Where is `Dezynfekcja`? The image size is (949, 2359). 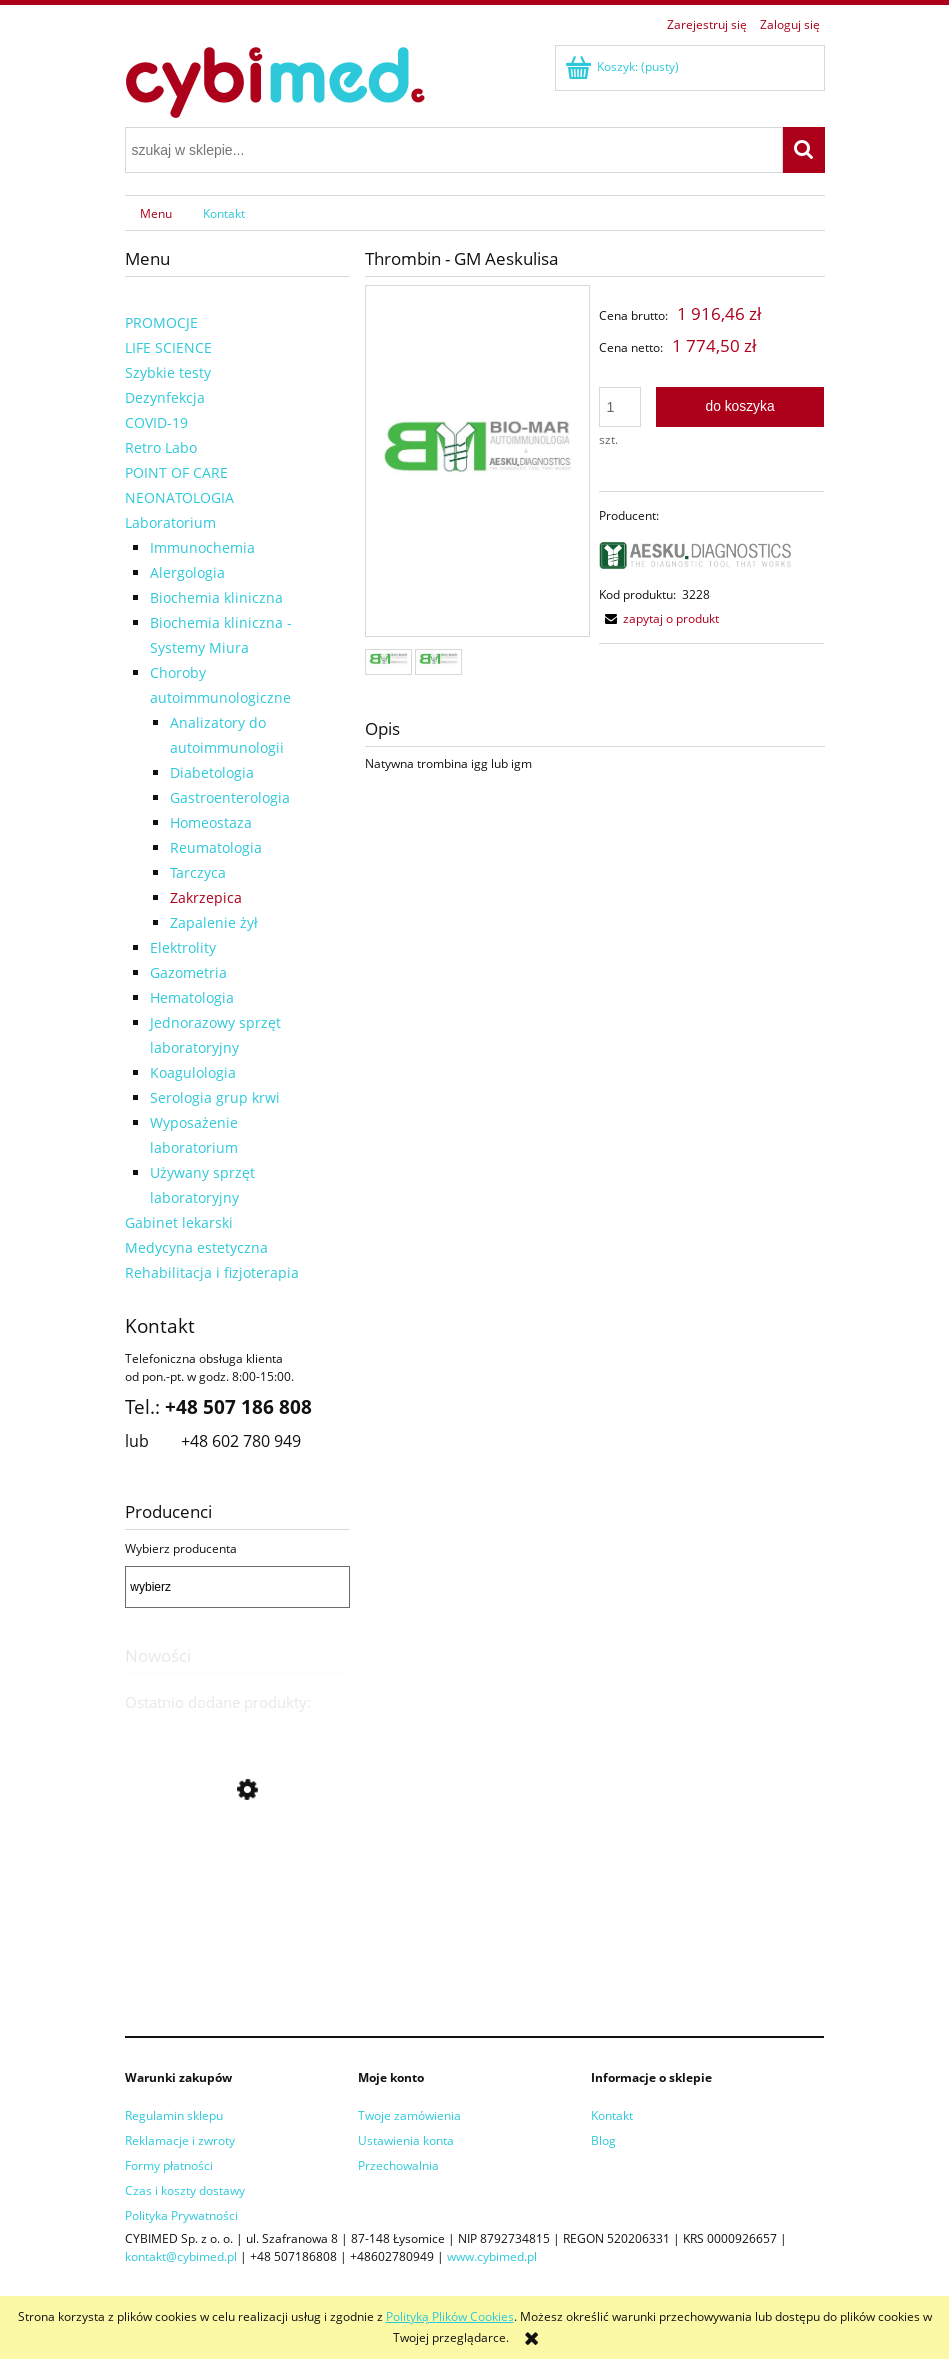
Dezynfekcja is located at coordinates (165, 397).